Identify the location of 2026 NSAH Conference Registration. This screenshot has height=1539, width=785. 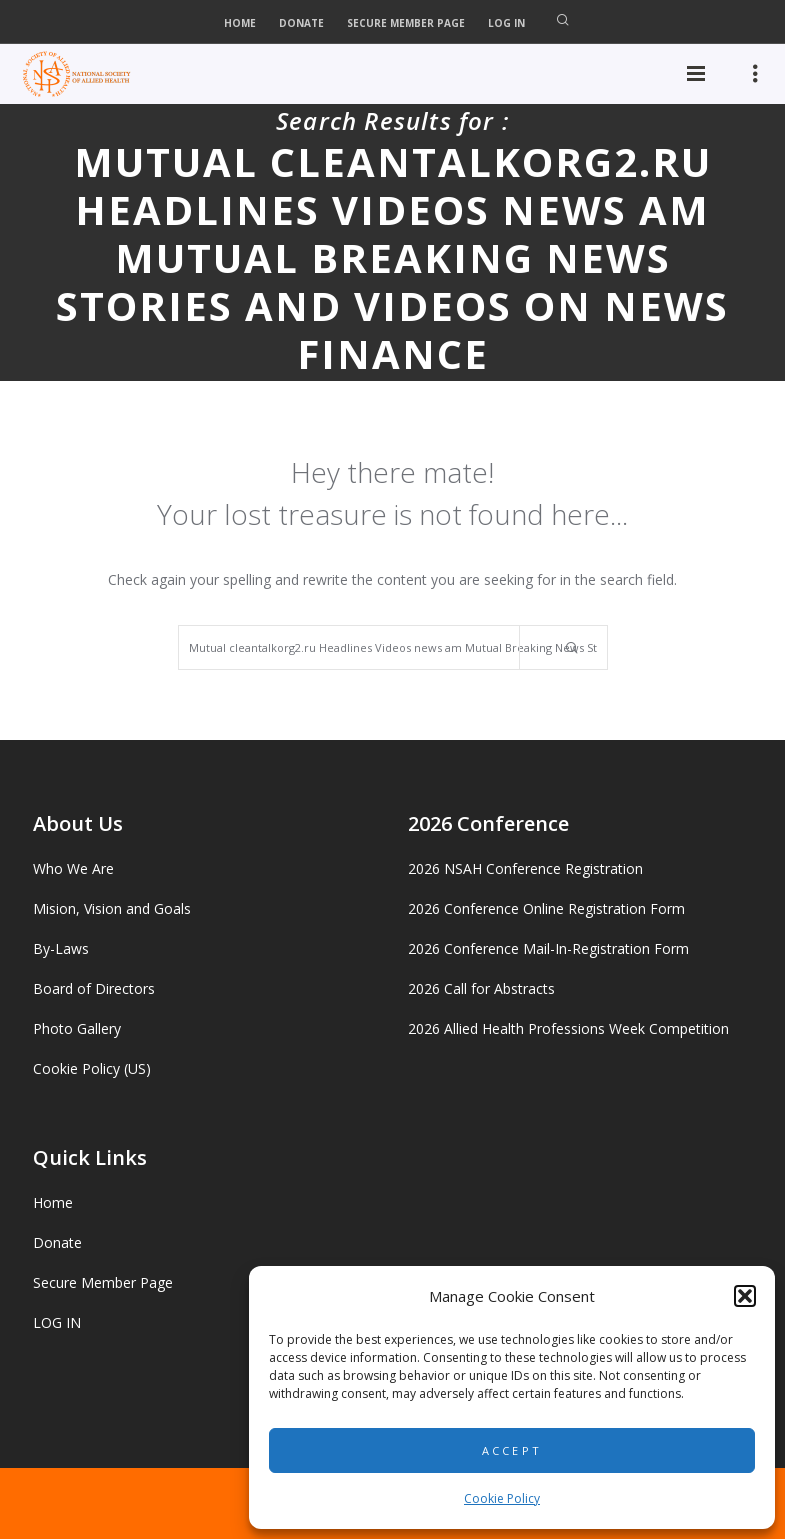
(525, 868).